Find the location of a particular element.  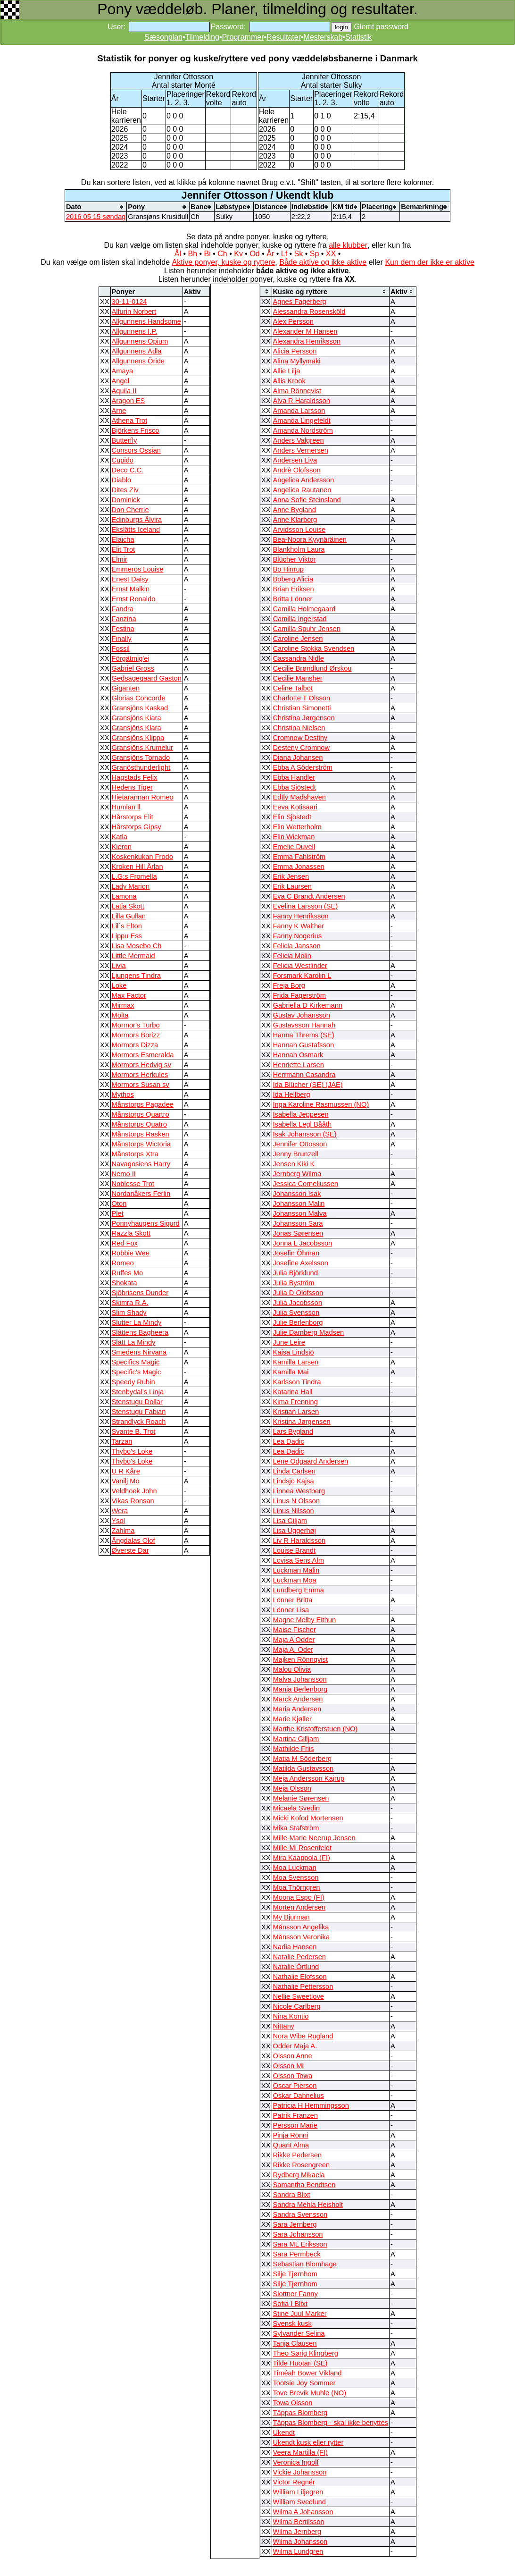

Olsson Towa is located at coordinates (293, 2075).